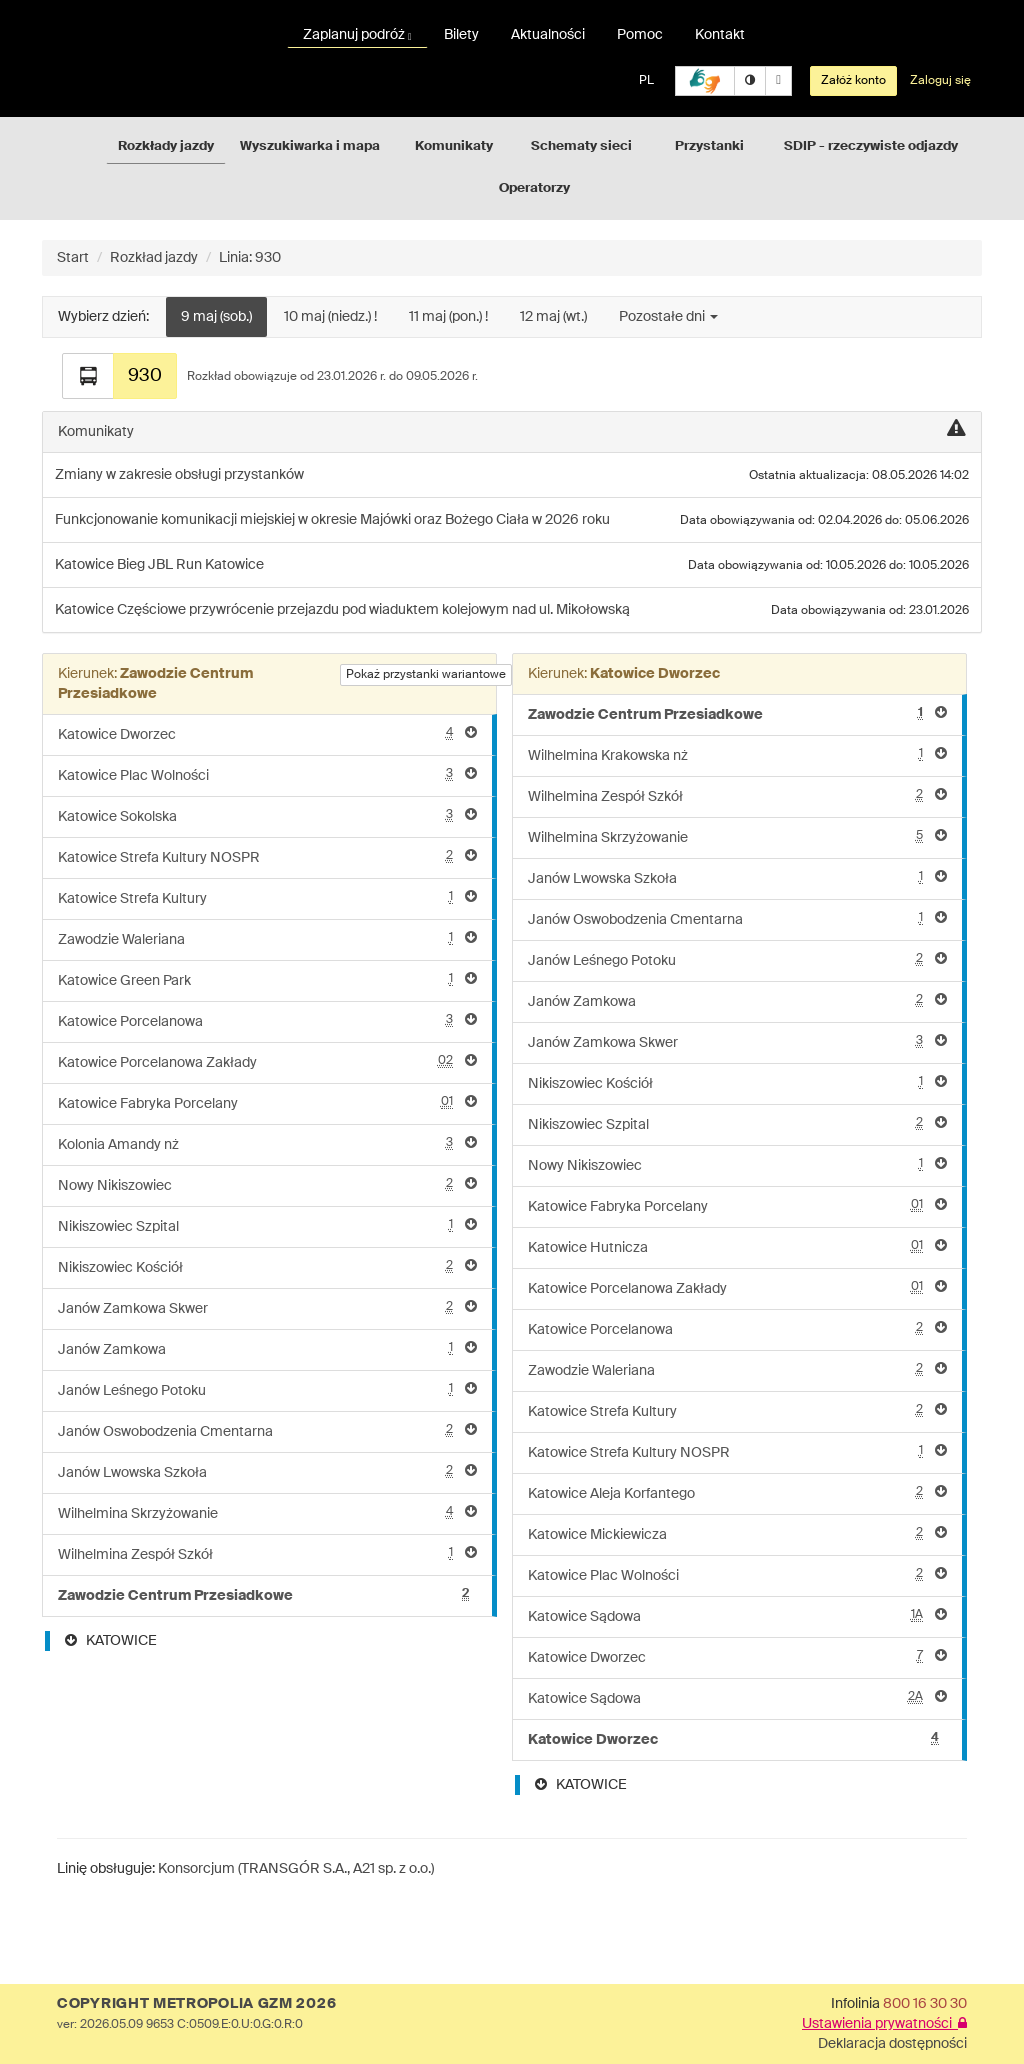 Image resolution: width=1024 pixels, height=2064 pixels. I want to click on Nikiszowiec Szpital, so click(267, 1225).